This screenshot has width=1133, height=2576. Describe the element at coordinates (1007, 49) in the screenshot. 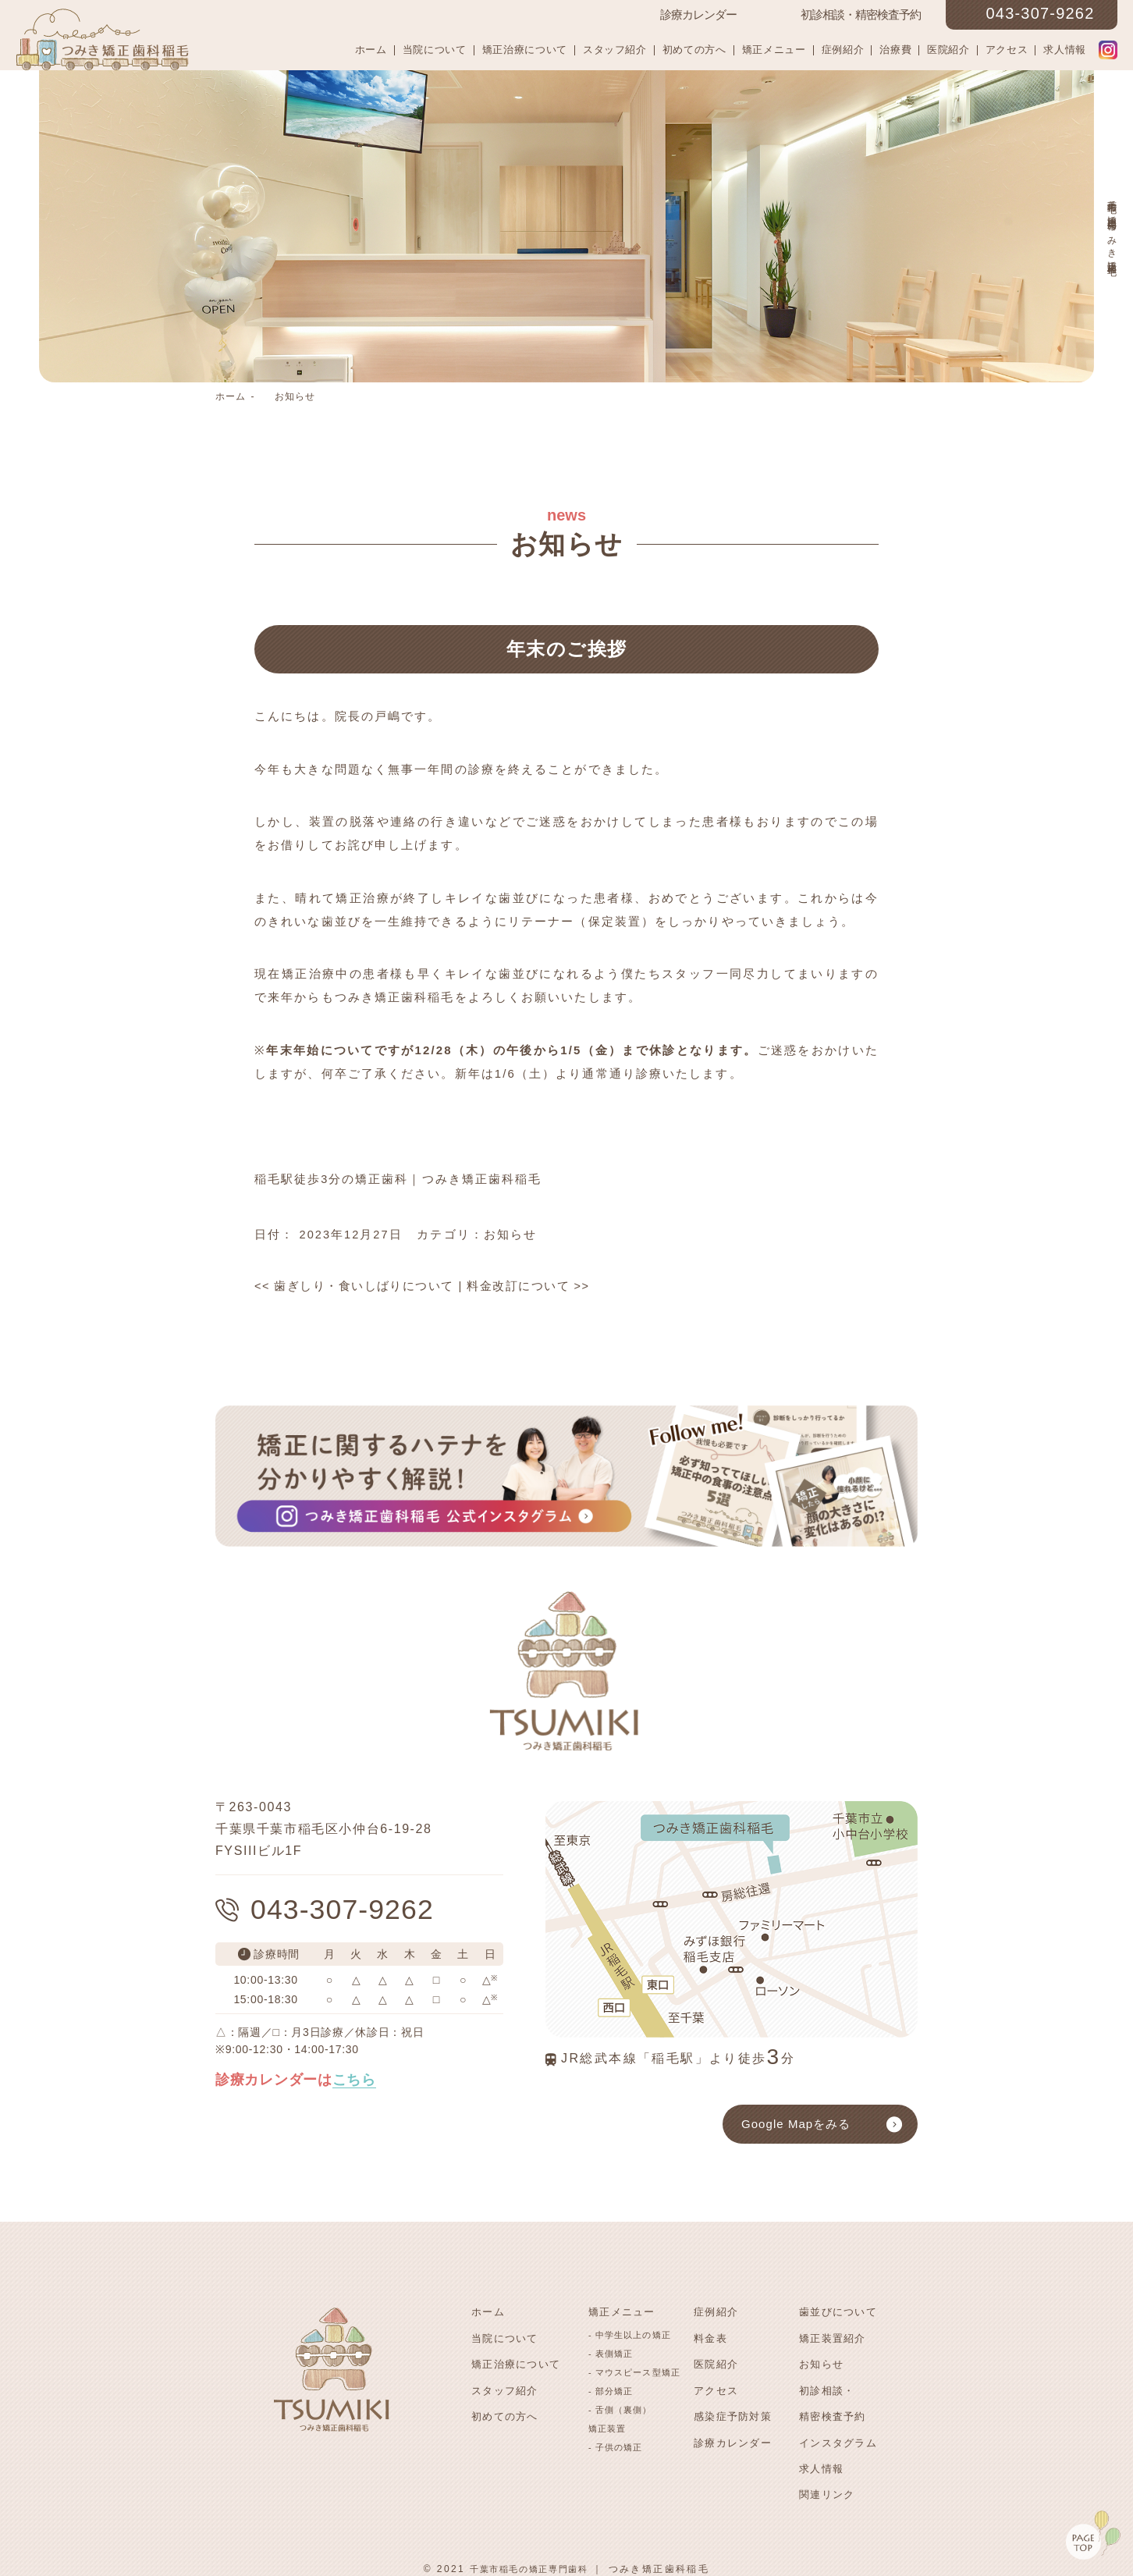

I see `アクセス` at that location.